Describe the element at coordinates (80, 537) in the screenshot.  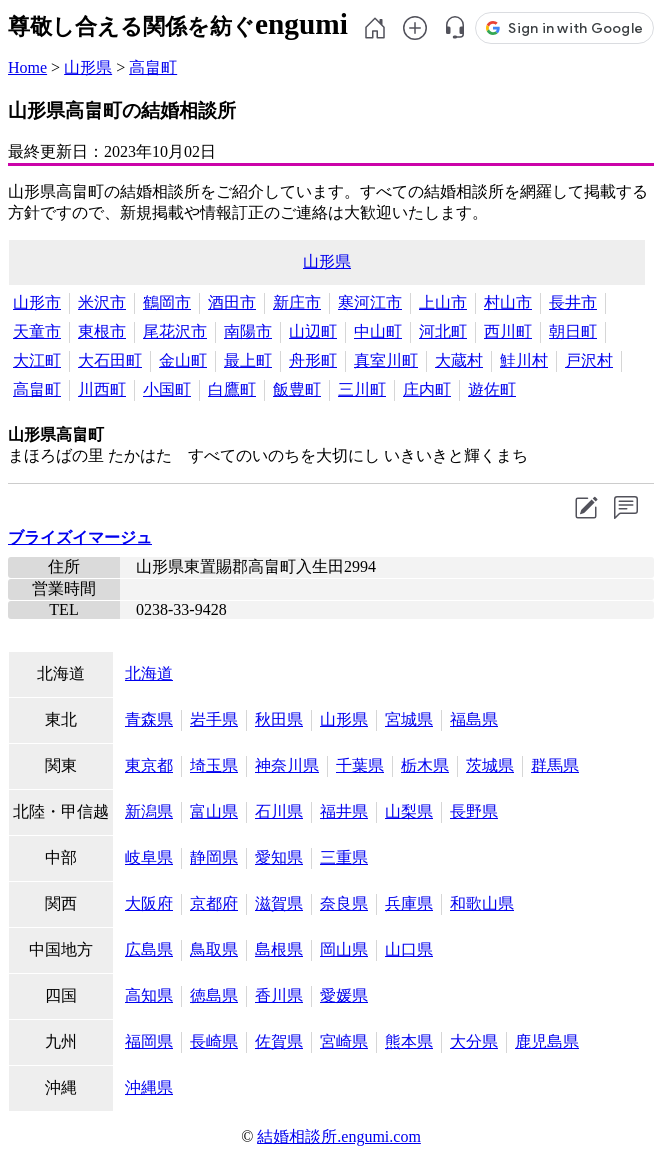
I see `ブライズイマージュ` at that location.